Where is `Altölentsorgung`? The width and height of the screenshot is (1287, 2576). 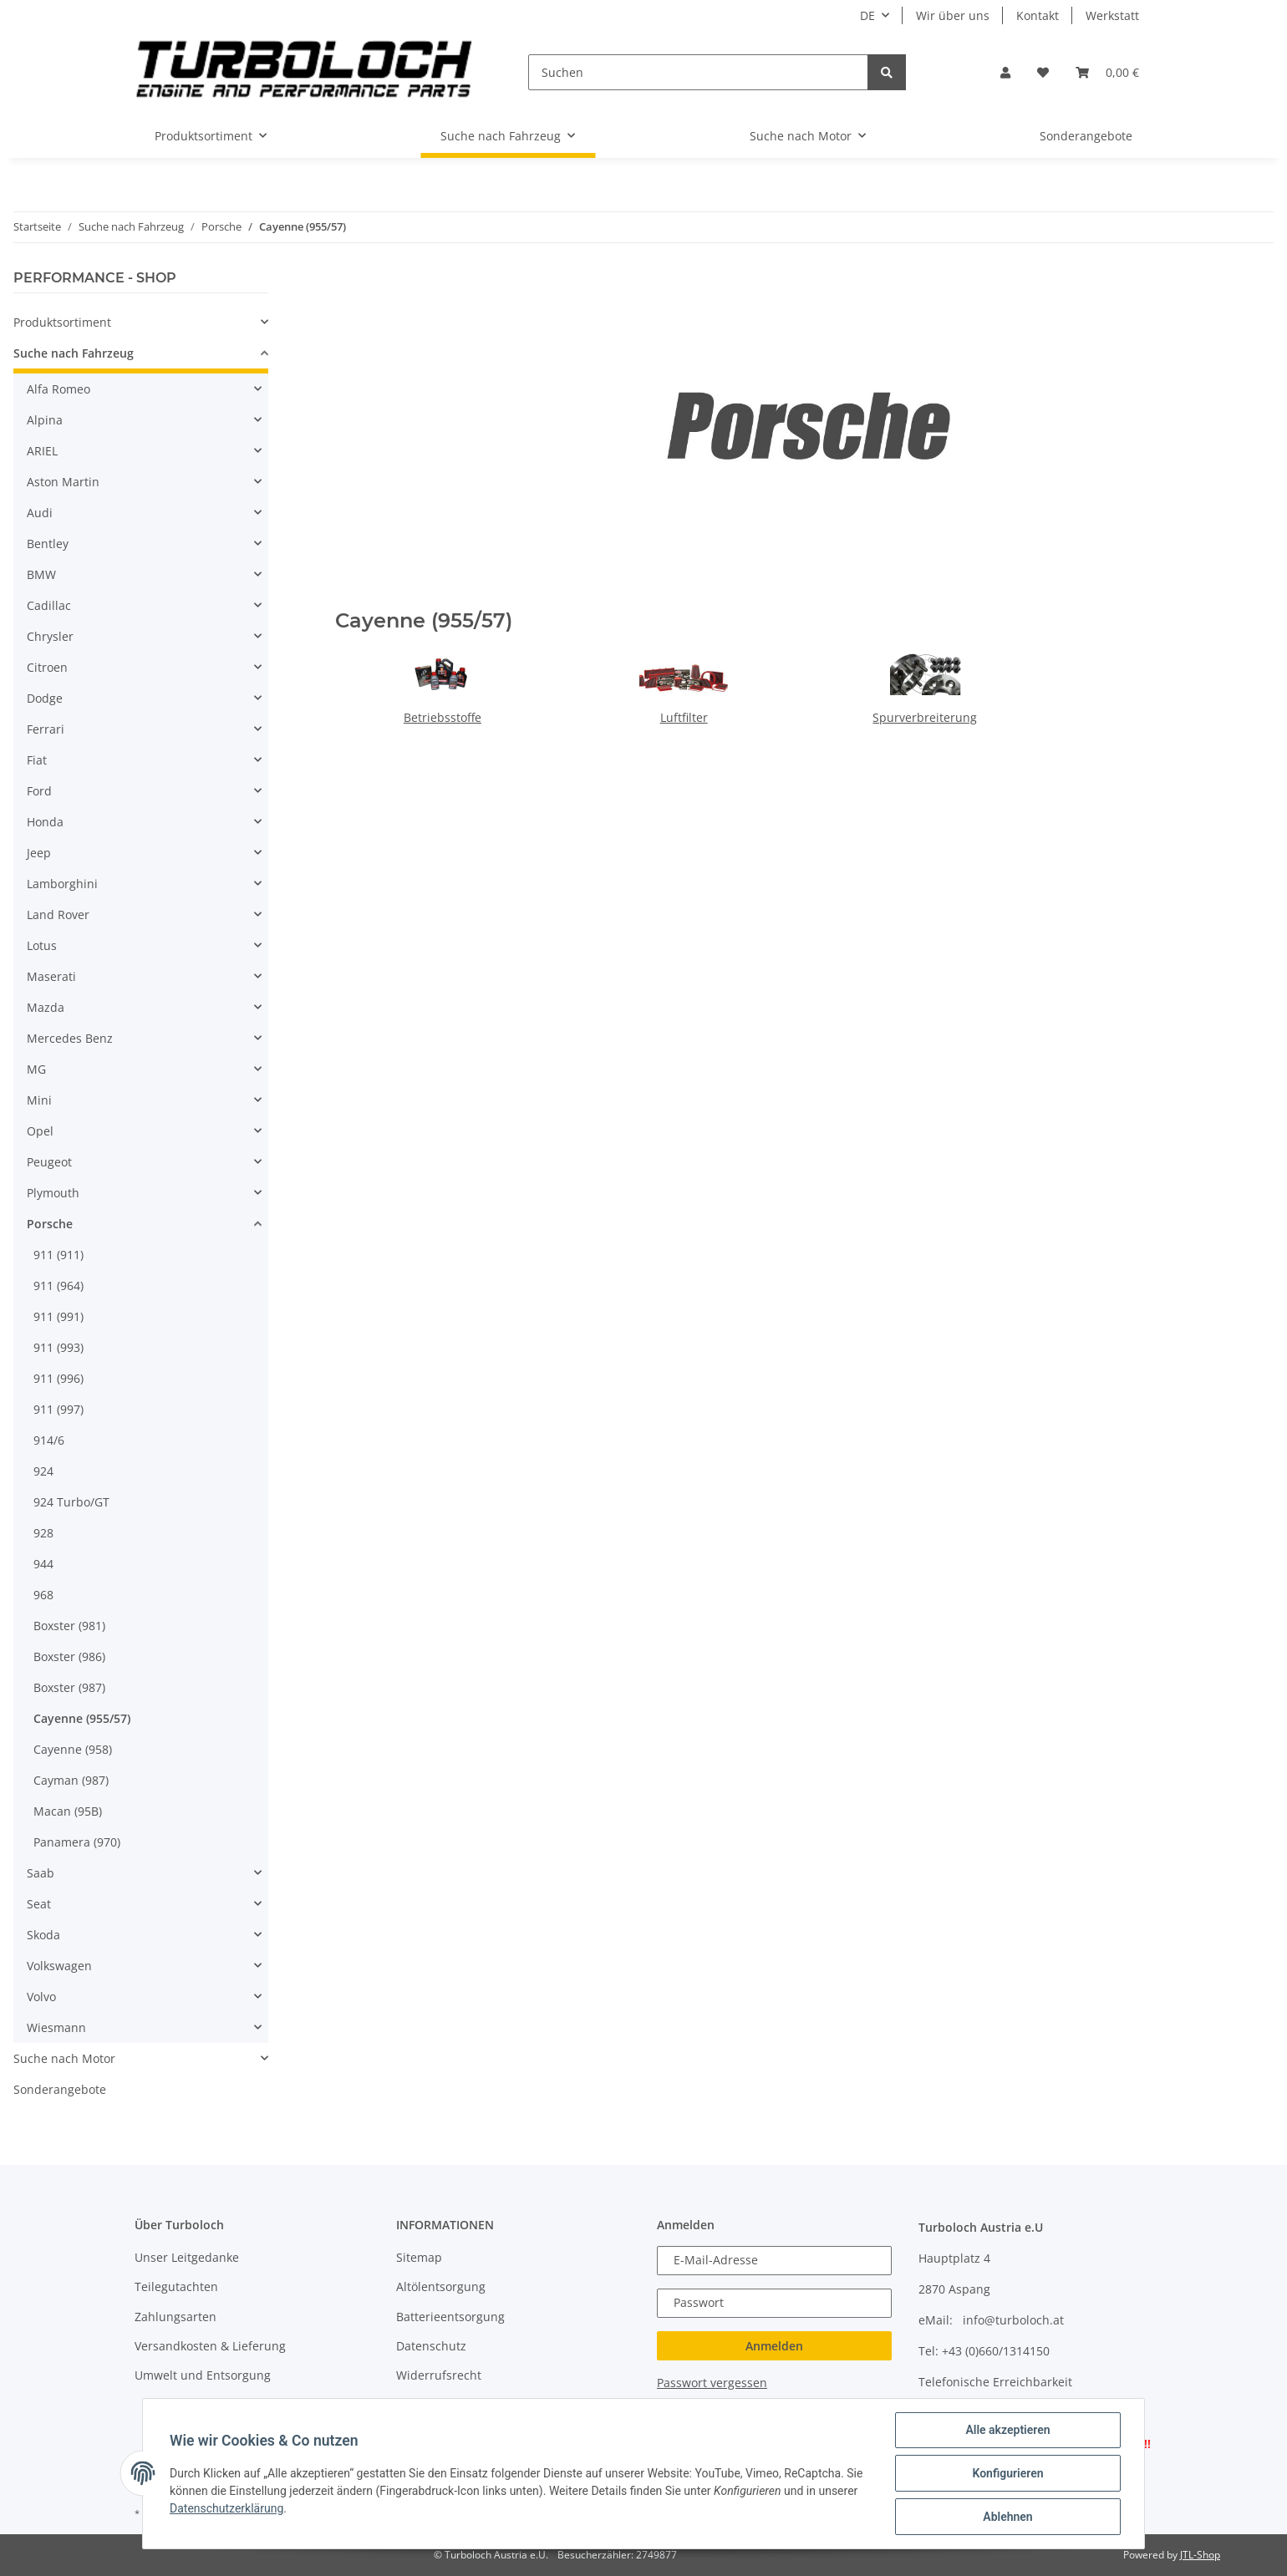
Altölentsorgung is located at coordinates (441, 2286).